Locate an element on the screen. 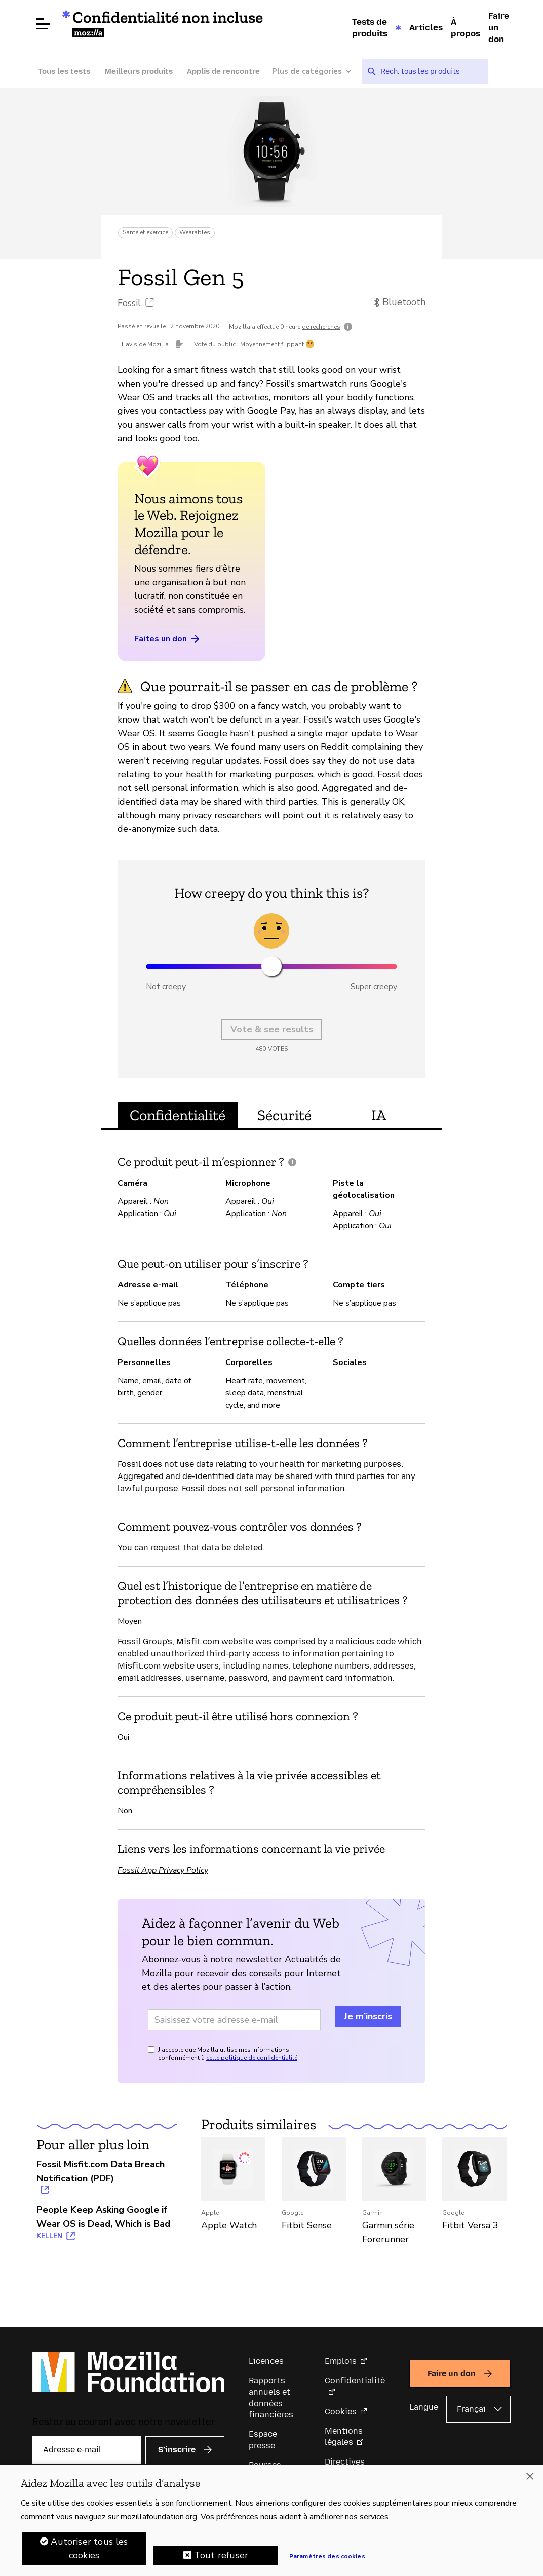  Langue is located at coordinates (423, 2407).